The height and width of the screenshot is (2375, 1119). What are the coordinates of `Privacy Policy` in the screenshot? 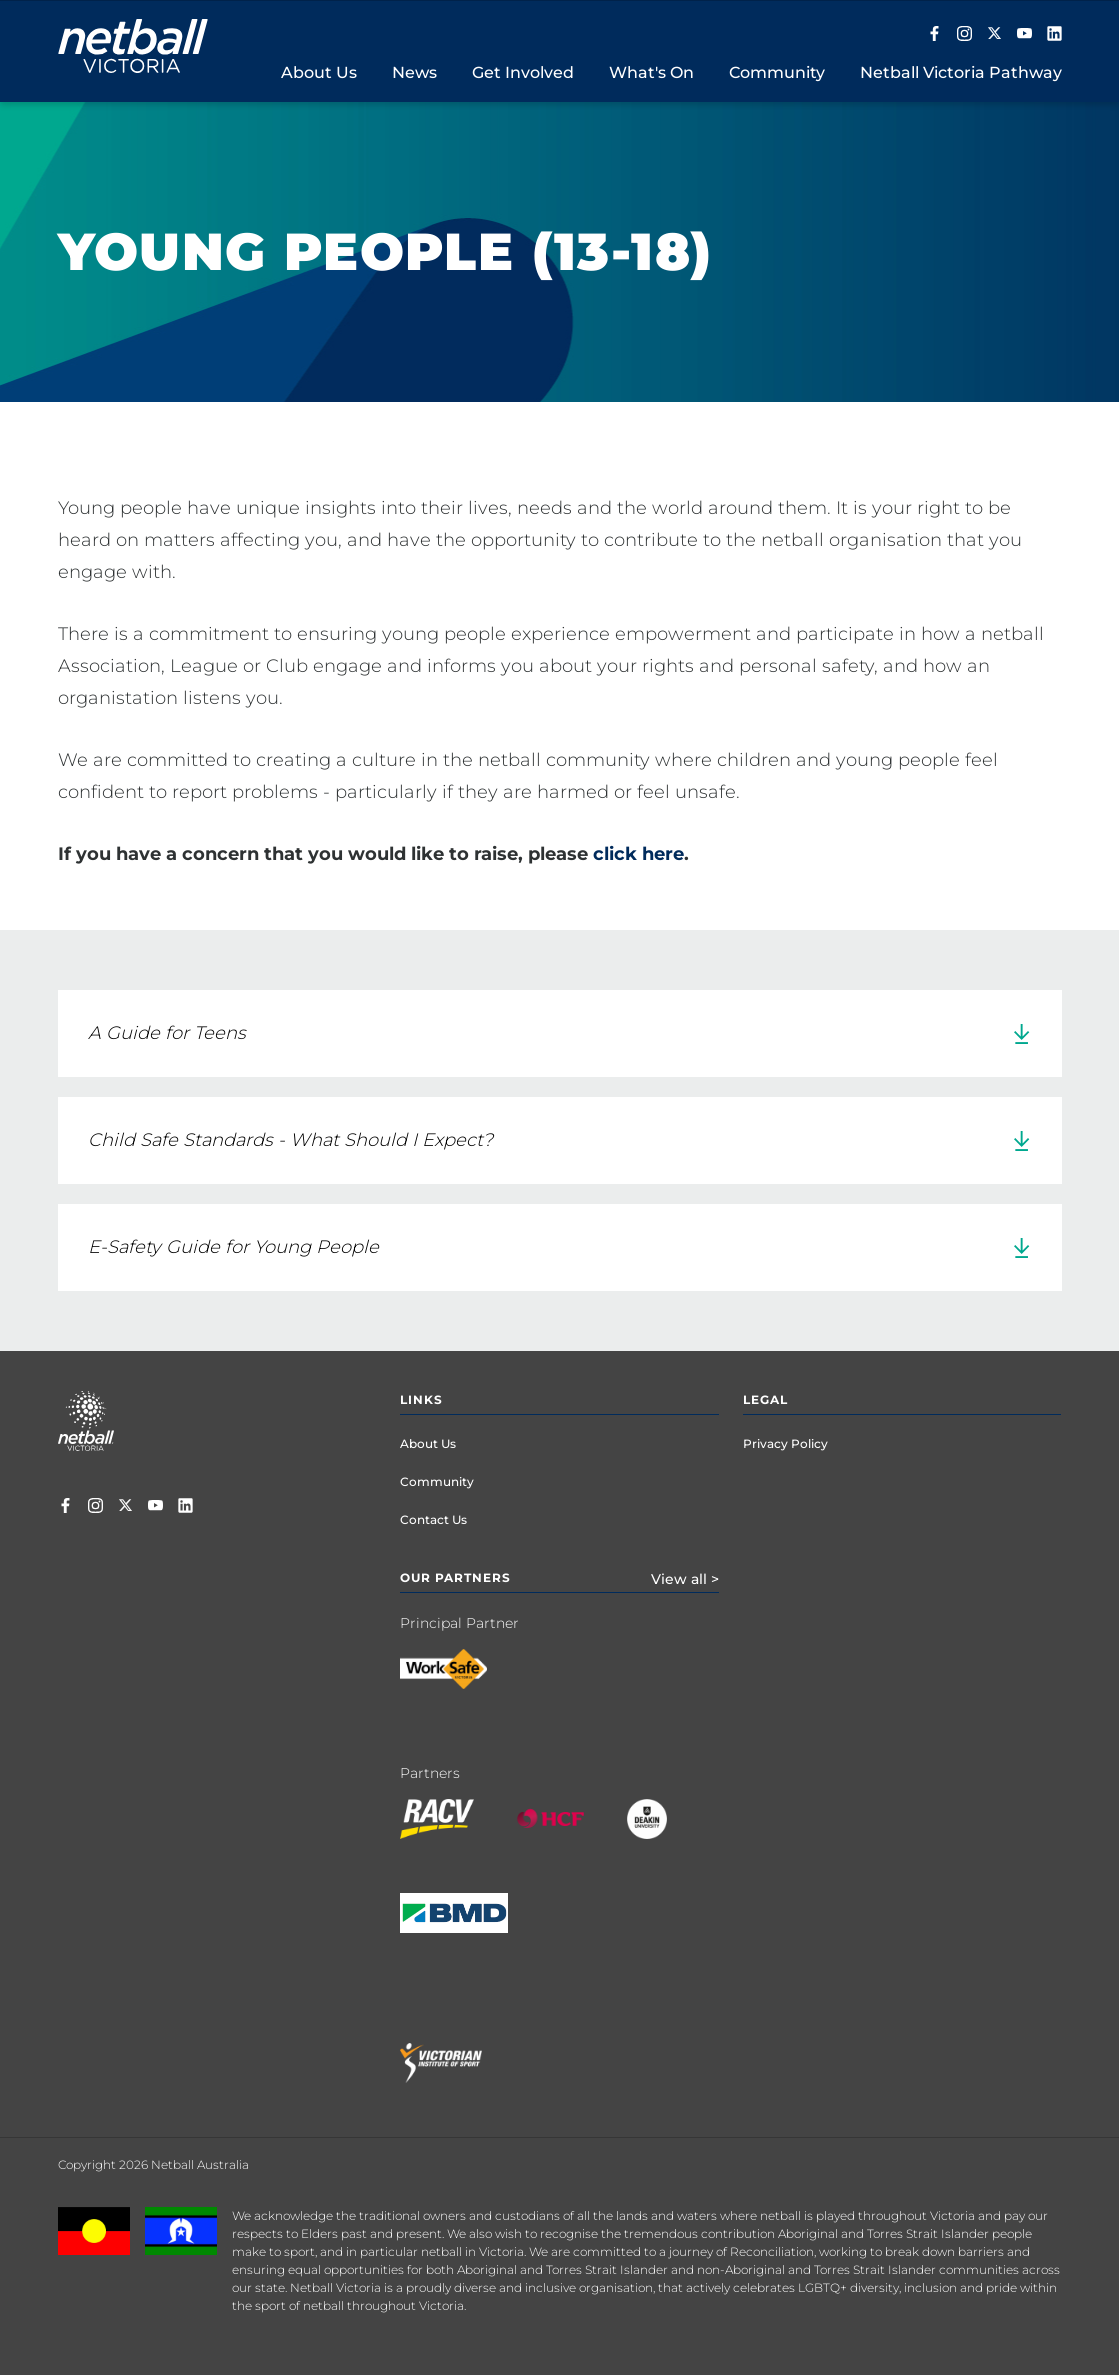 It's located at (785, 1443).